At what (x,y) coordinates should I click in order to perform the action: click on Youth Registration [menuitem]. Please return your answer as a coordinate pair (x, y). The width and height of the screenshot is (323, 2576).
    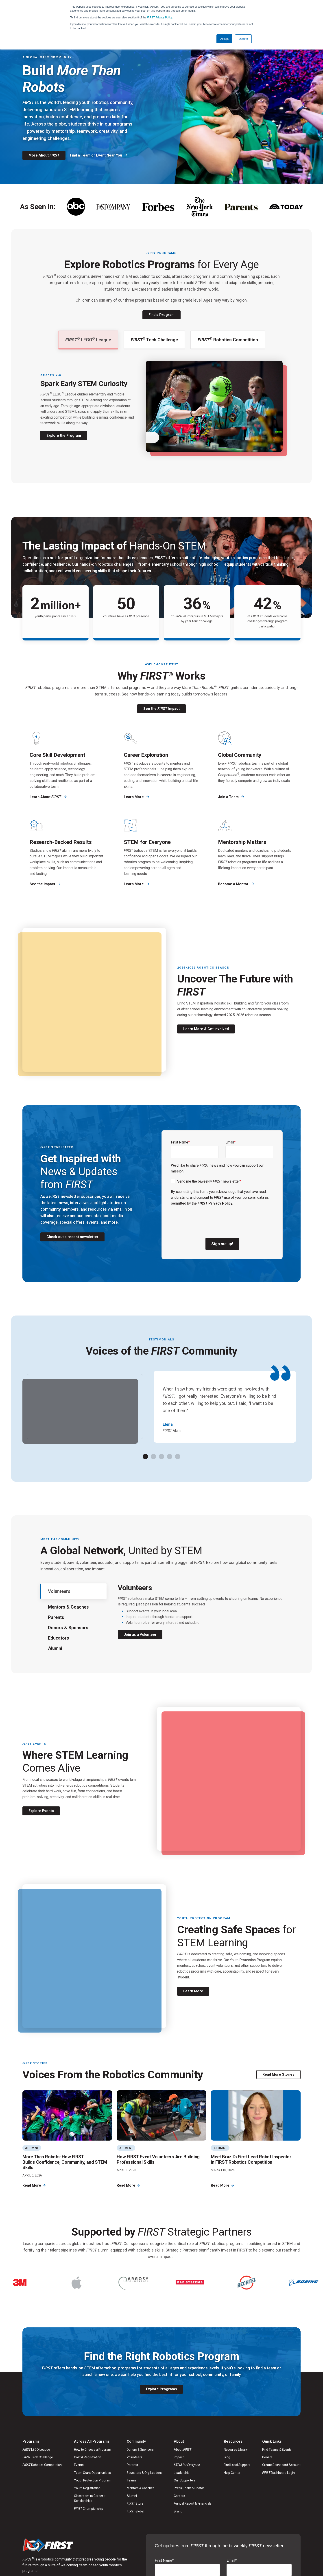
    Looking at the image, I should click on (87, 2343).